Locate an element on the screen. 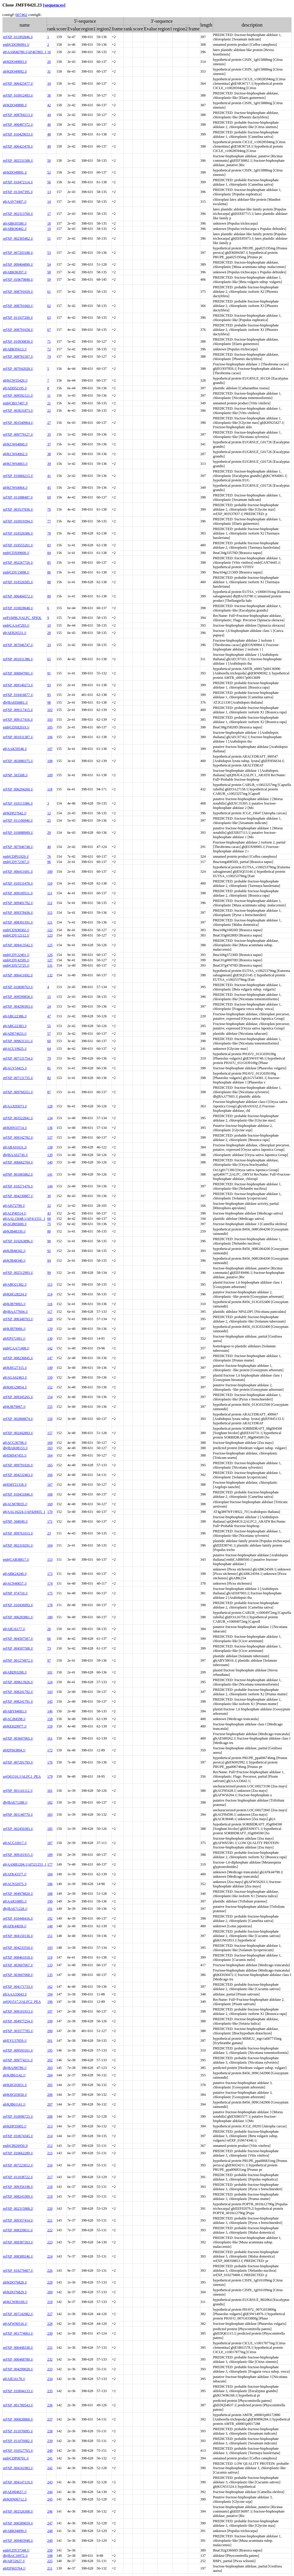 The height and width of the screenshot is (2576, 294). 159 is located at coordinates (49, 1726).